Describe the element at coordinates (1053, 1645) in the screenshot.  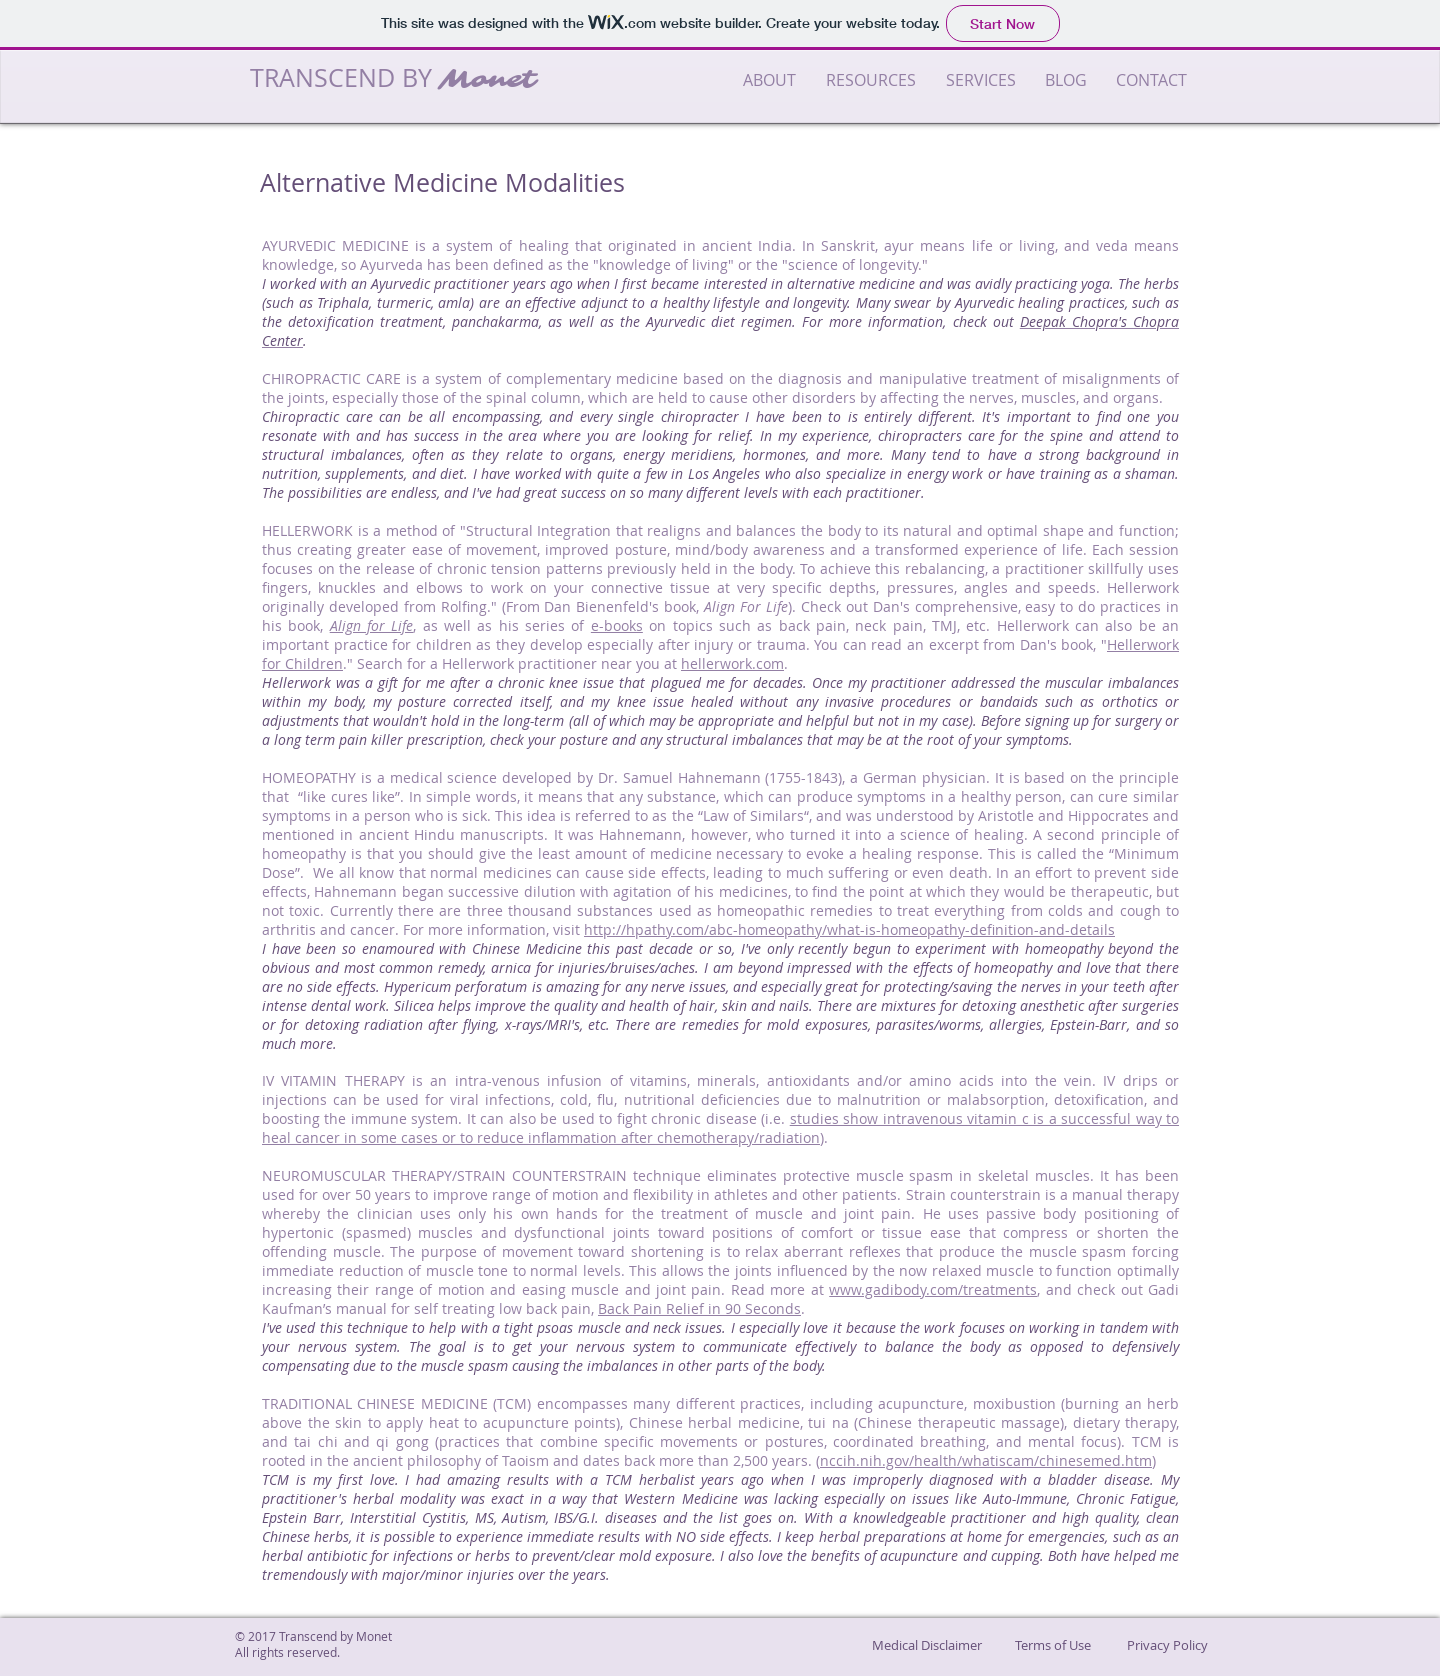
I see `[Terms of Use]` at that location.